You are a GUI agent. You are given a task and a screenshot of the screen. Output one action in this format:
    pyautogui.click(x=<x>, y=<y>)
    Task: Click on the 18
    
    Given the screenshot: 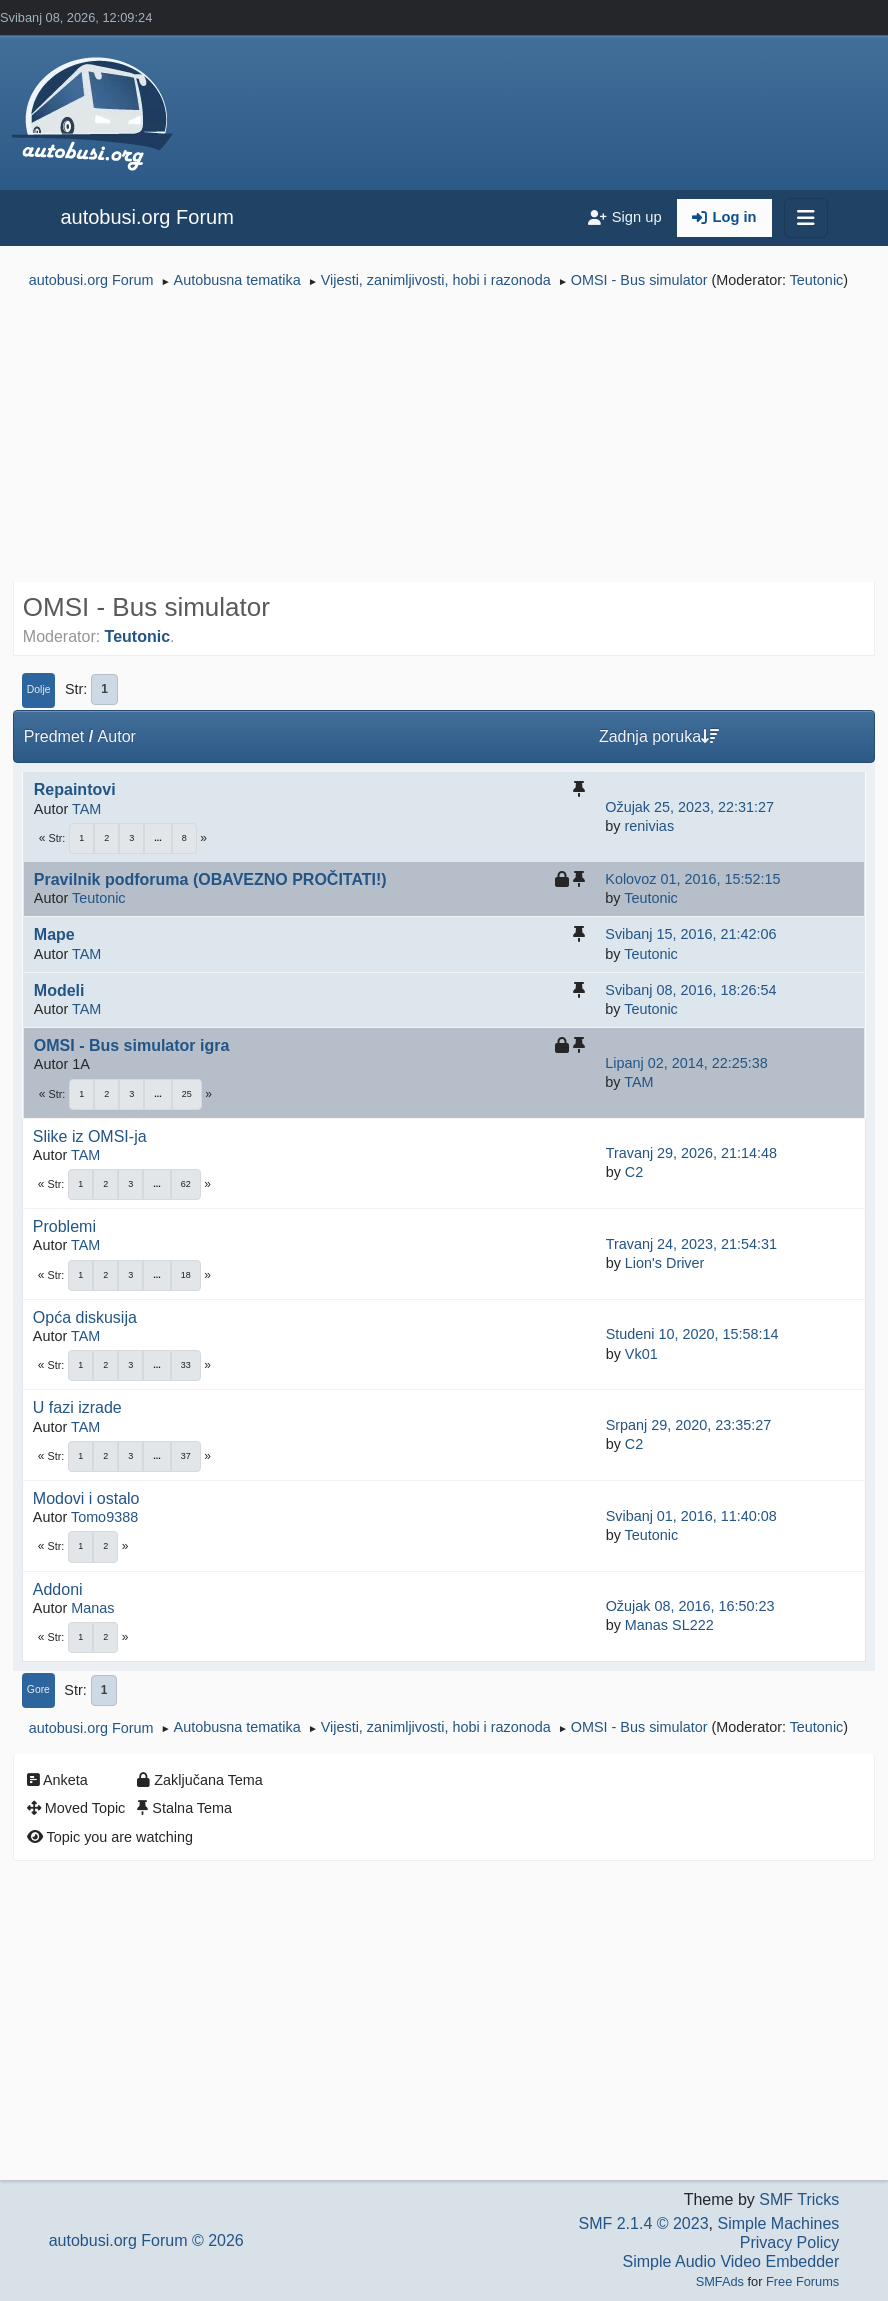 What is the action you would take?
    pyautogui.click(x=186, y=1275)
    